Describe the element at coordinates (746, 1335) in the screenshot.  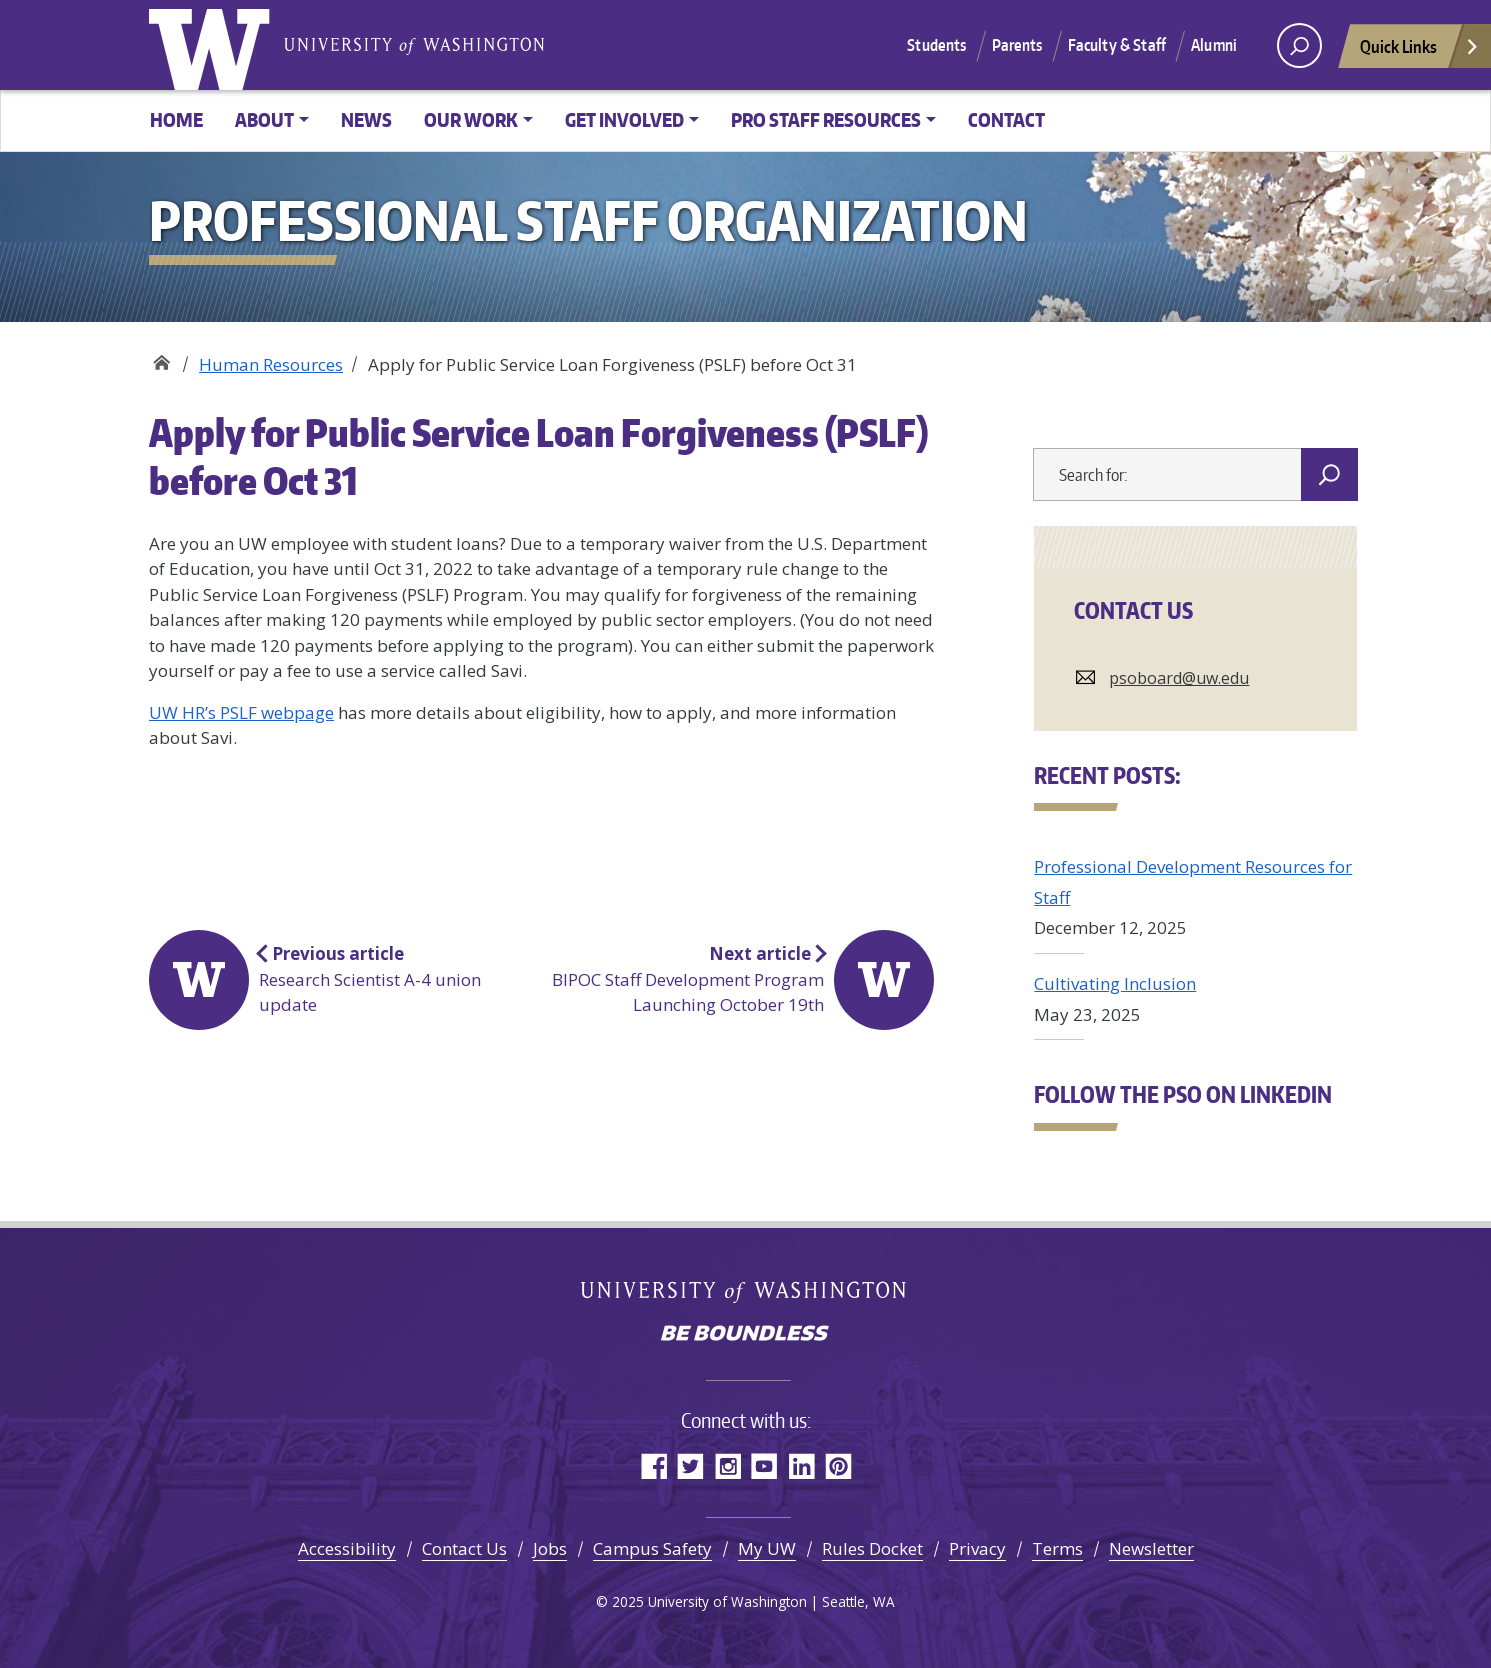
I see `Be boundless` at that location.